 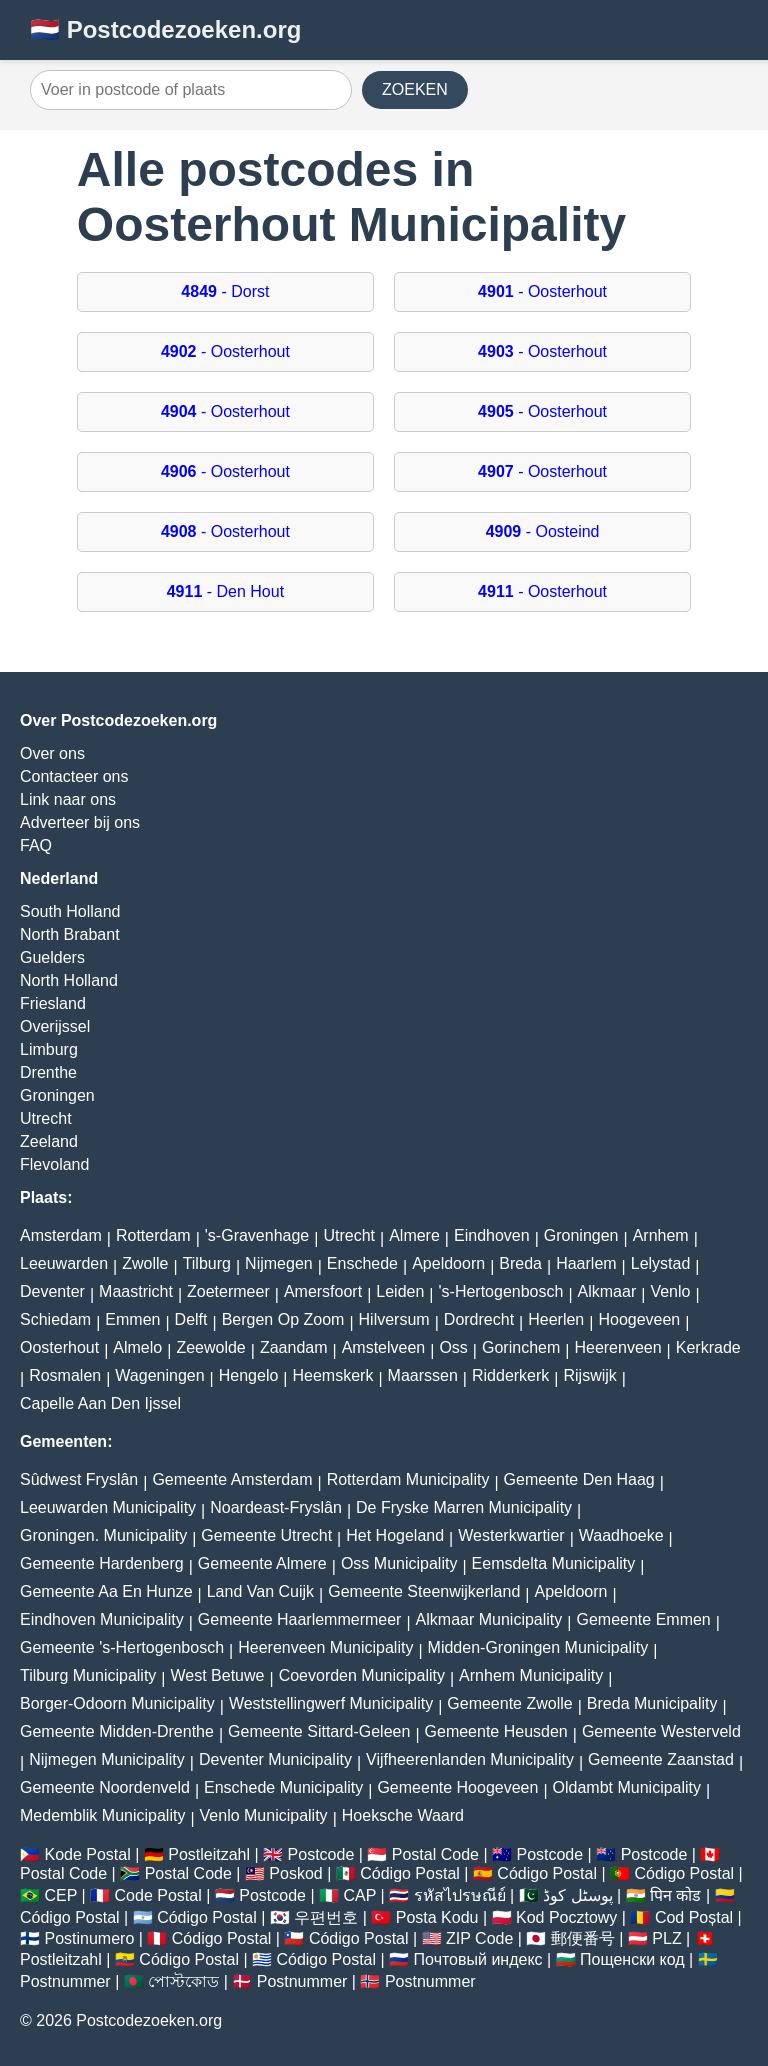 What do you see at coordinates (424, 1591) in the screenshot?
I see `Gemeente Steenwijkerland` at bounding box center [424, 1591].